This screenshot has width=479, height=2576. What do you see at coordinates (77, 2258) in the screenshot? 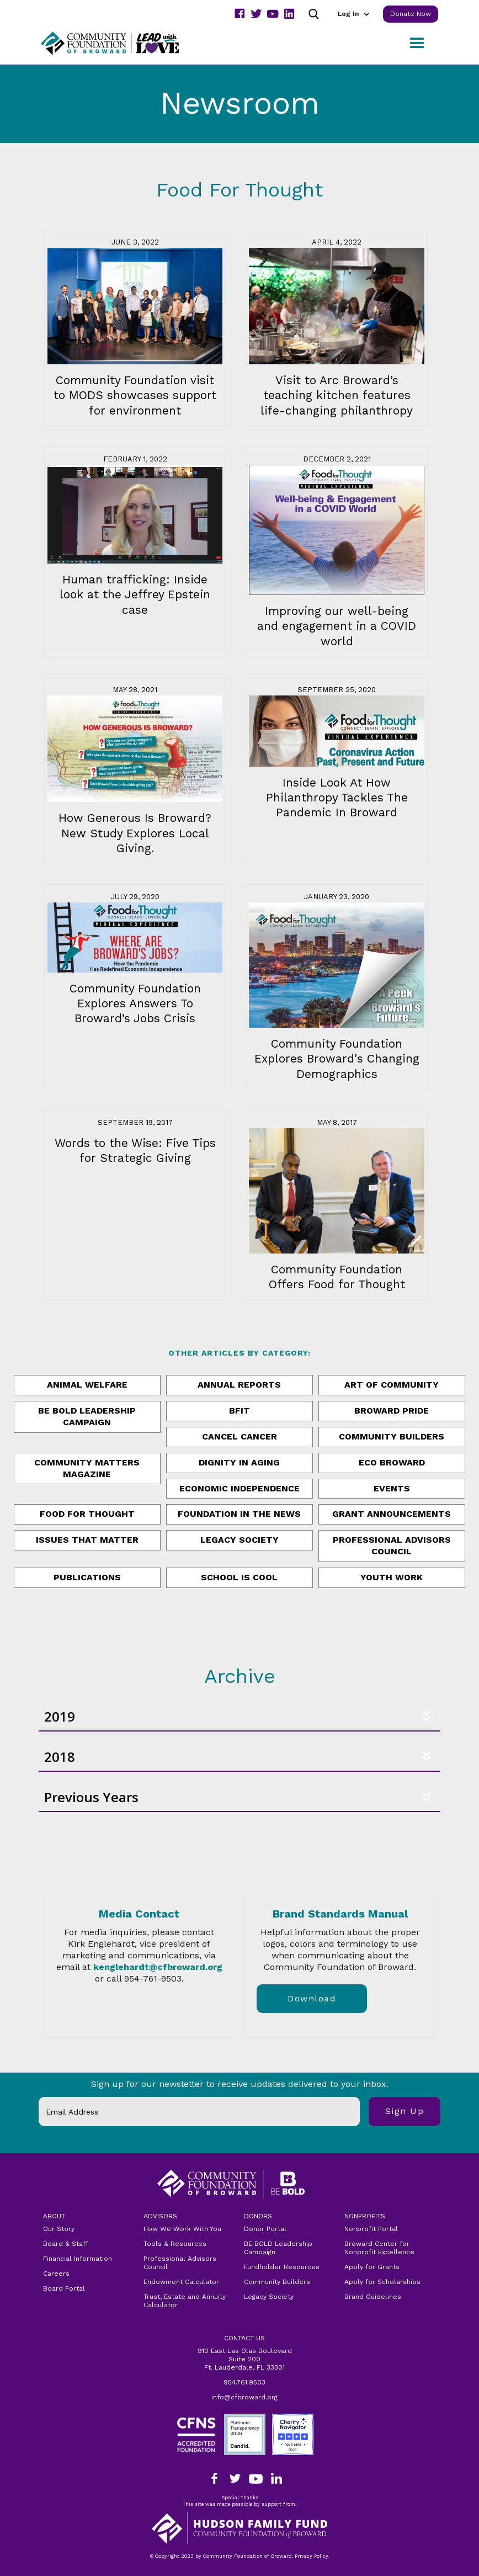
I see `Financial Information` at bounding box center [77, 2258].